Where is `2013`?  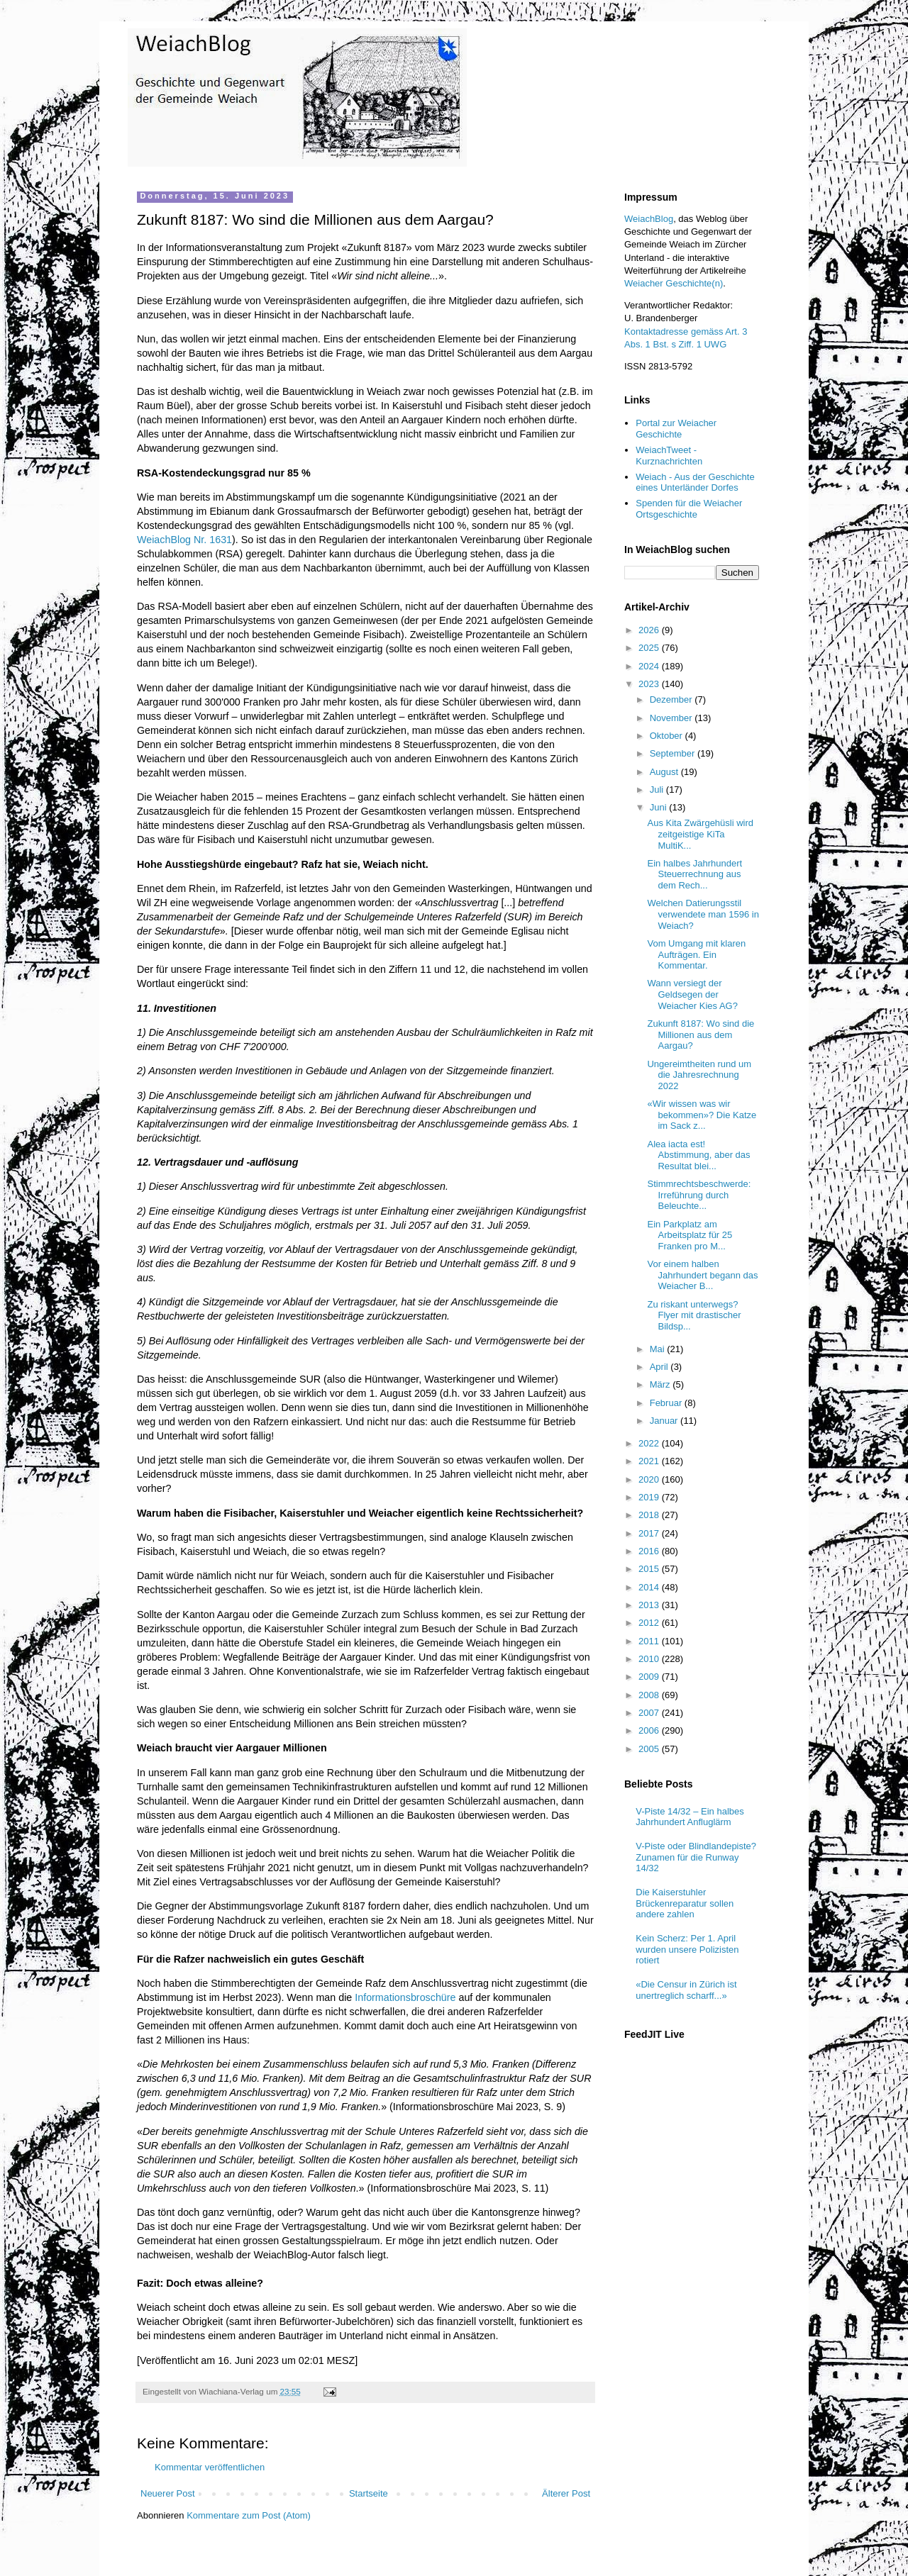
2013 is located at coordinates (650, 1605).